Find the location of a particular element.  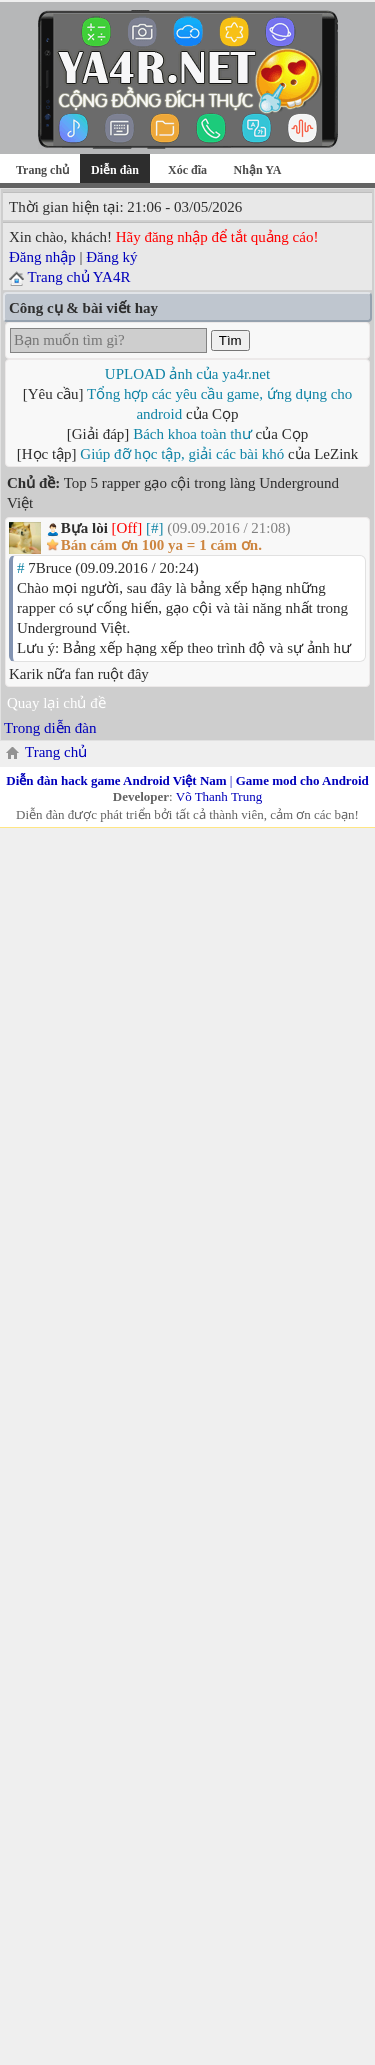

Bách khoa toàn thư is located at coordinates (192, 434).